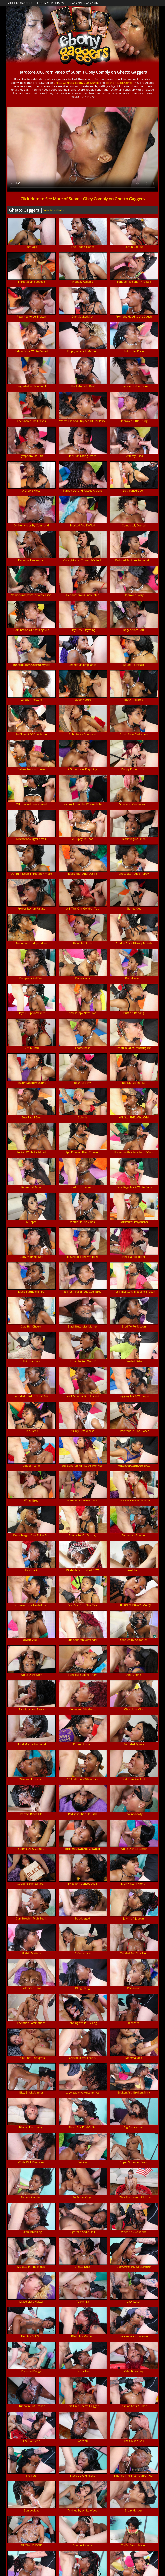 Image resolution: width=165 pixels, height=2576 pixels. Describe the element at coordinates (31, 874) in the screenshot. I see `Dutifully Deep Throating Whore` at that location.